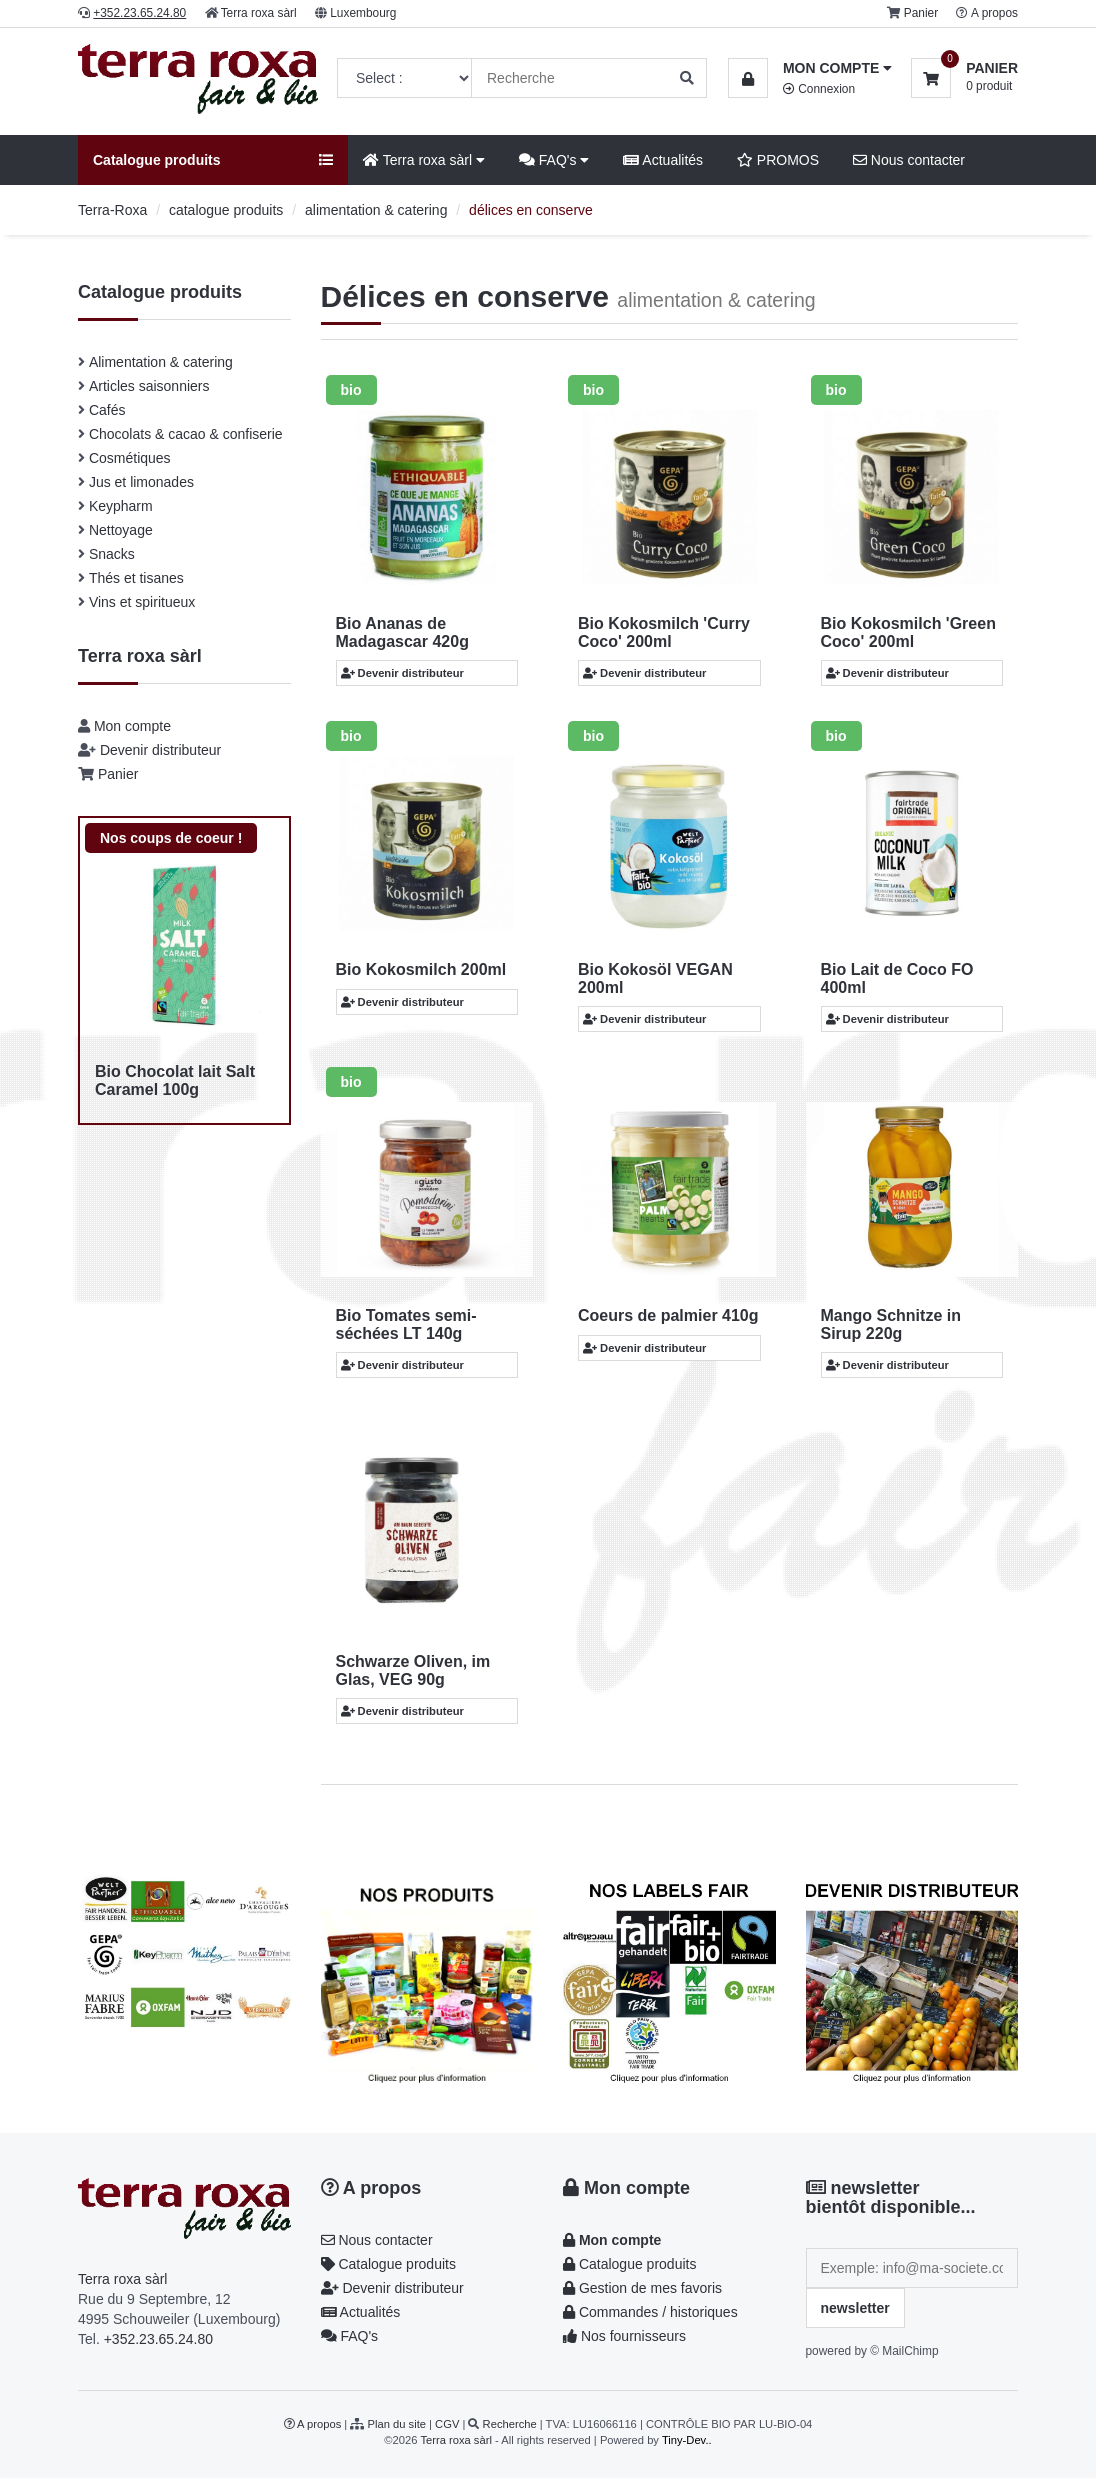 Image resolution: width=1096 pixels, height=2478 pixels. I want to click on Snacks, so click(112, 554).